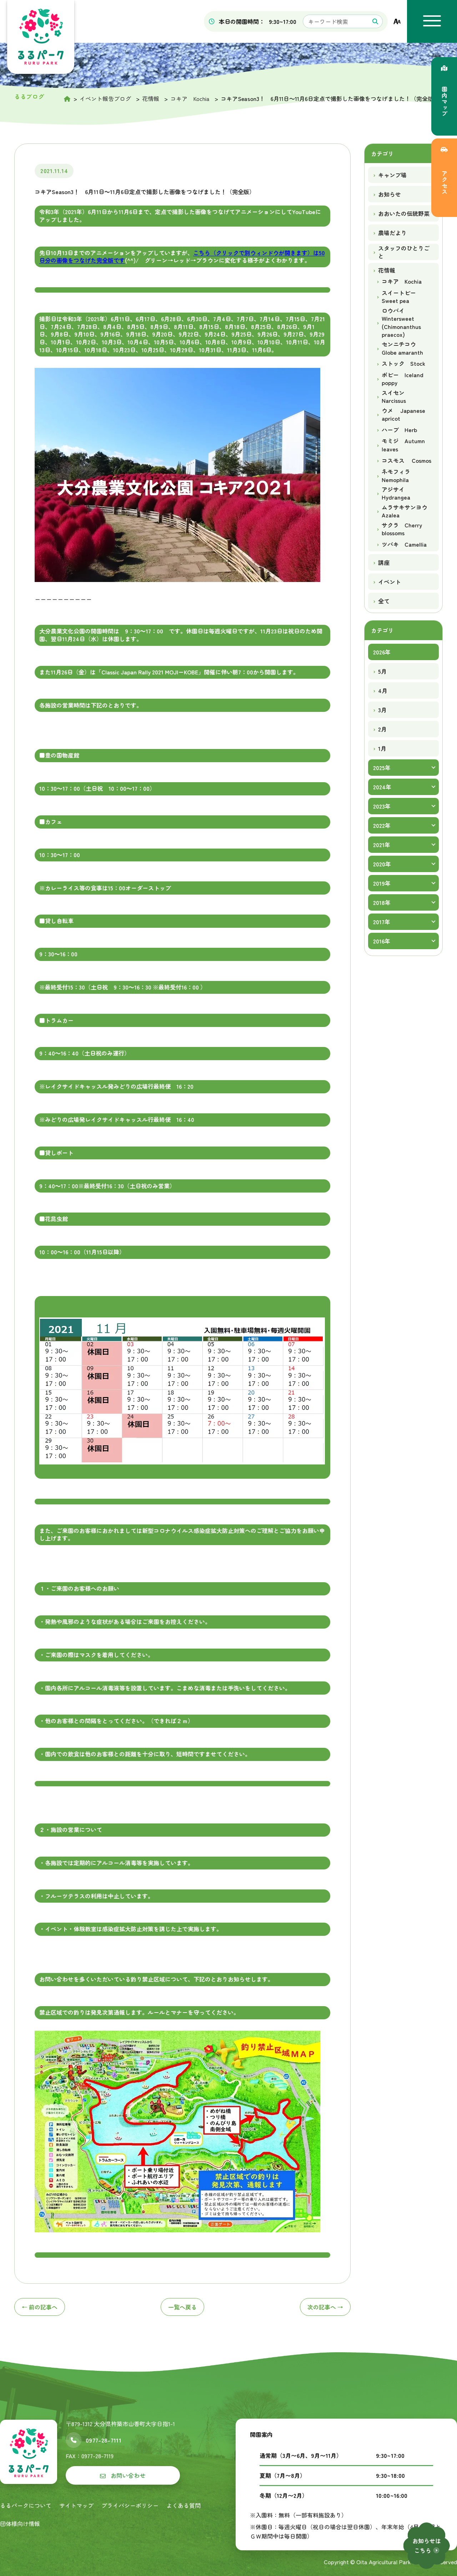  Describe the element at coordinates (396, 493) in the screenshot. I see `アジサイ Hydrangea` at that location.